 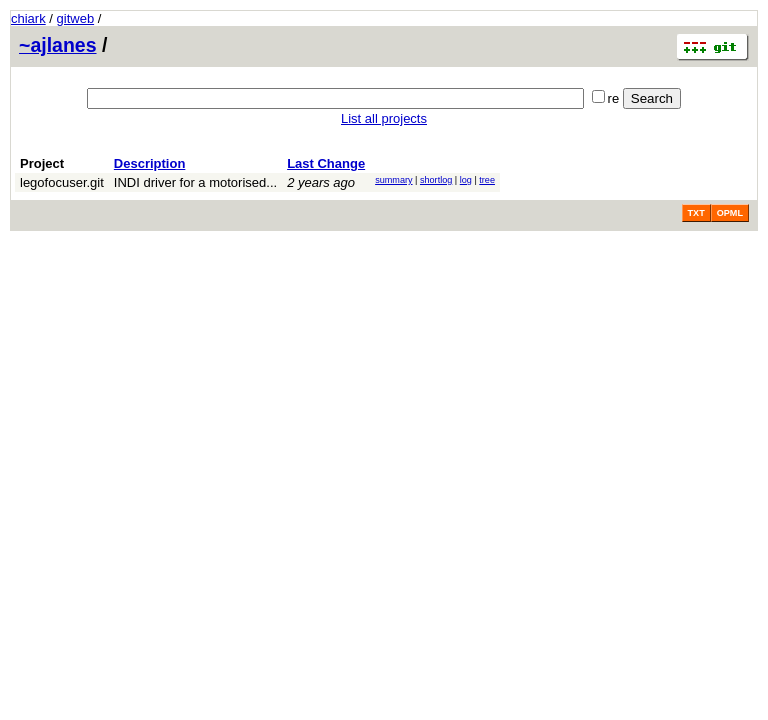 What do you see at coordinates (326, 163) in the screenshot?
I see `Last Change` at bounding box center [326, 163].